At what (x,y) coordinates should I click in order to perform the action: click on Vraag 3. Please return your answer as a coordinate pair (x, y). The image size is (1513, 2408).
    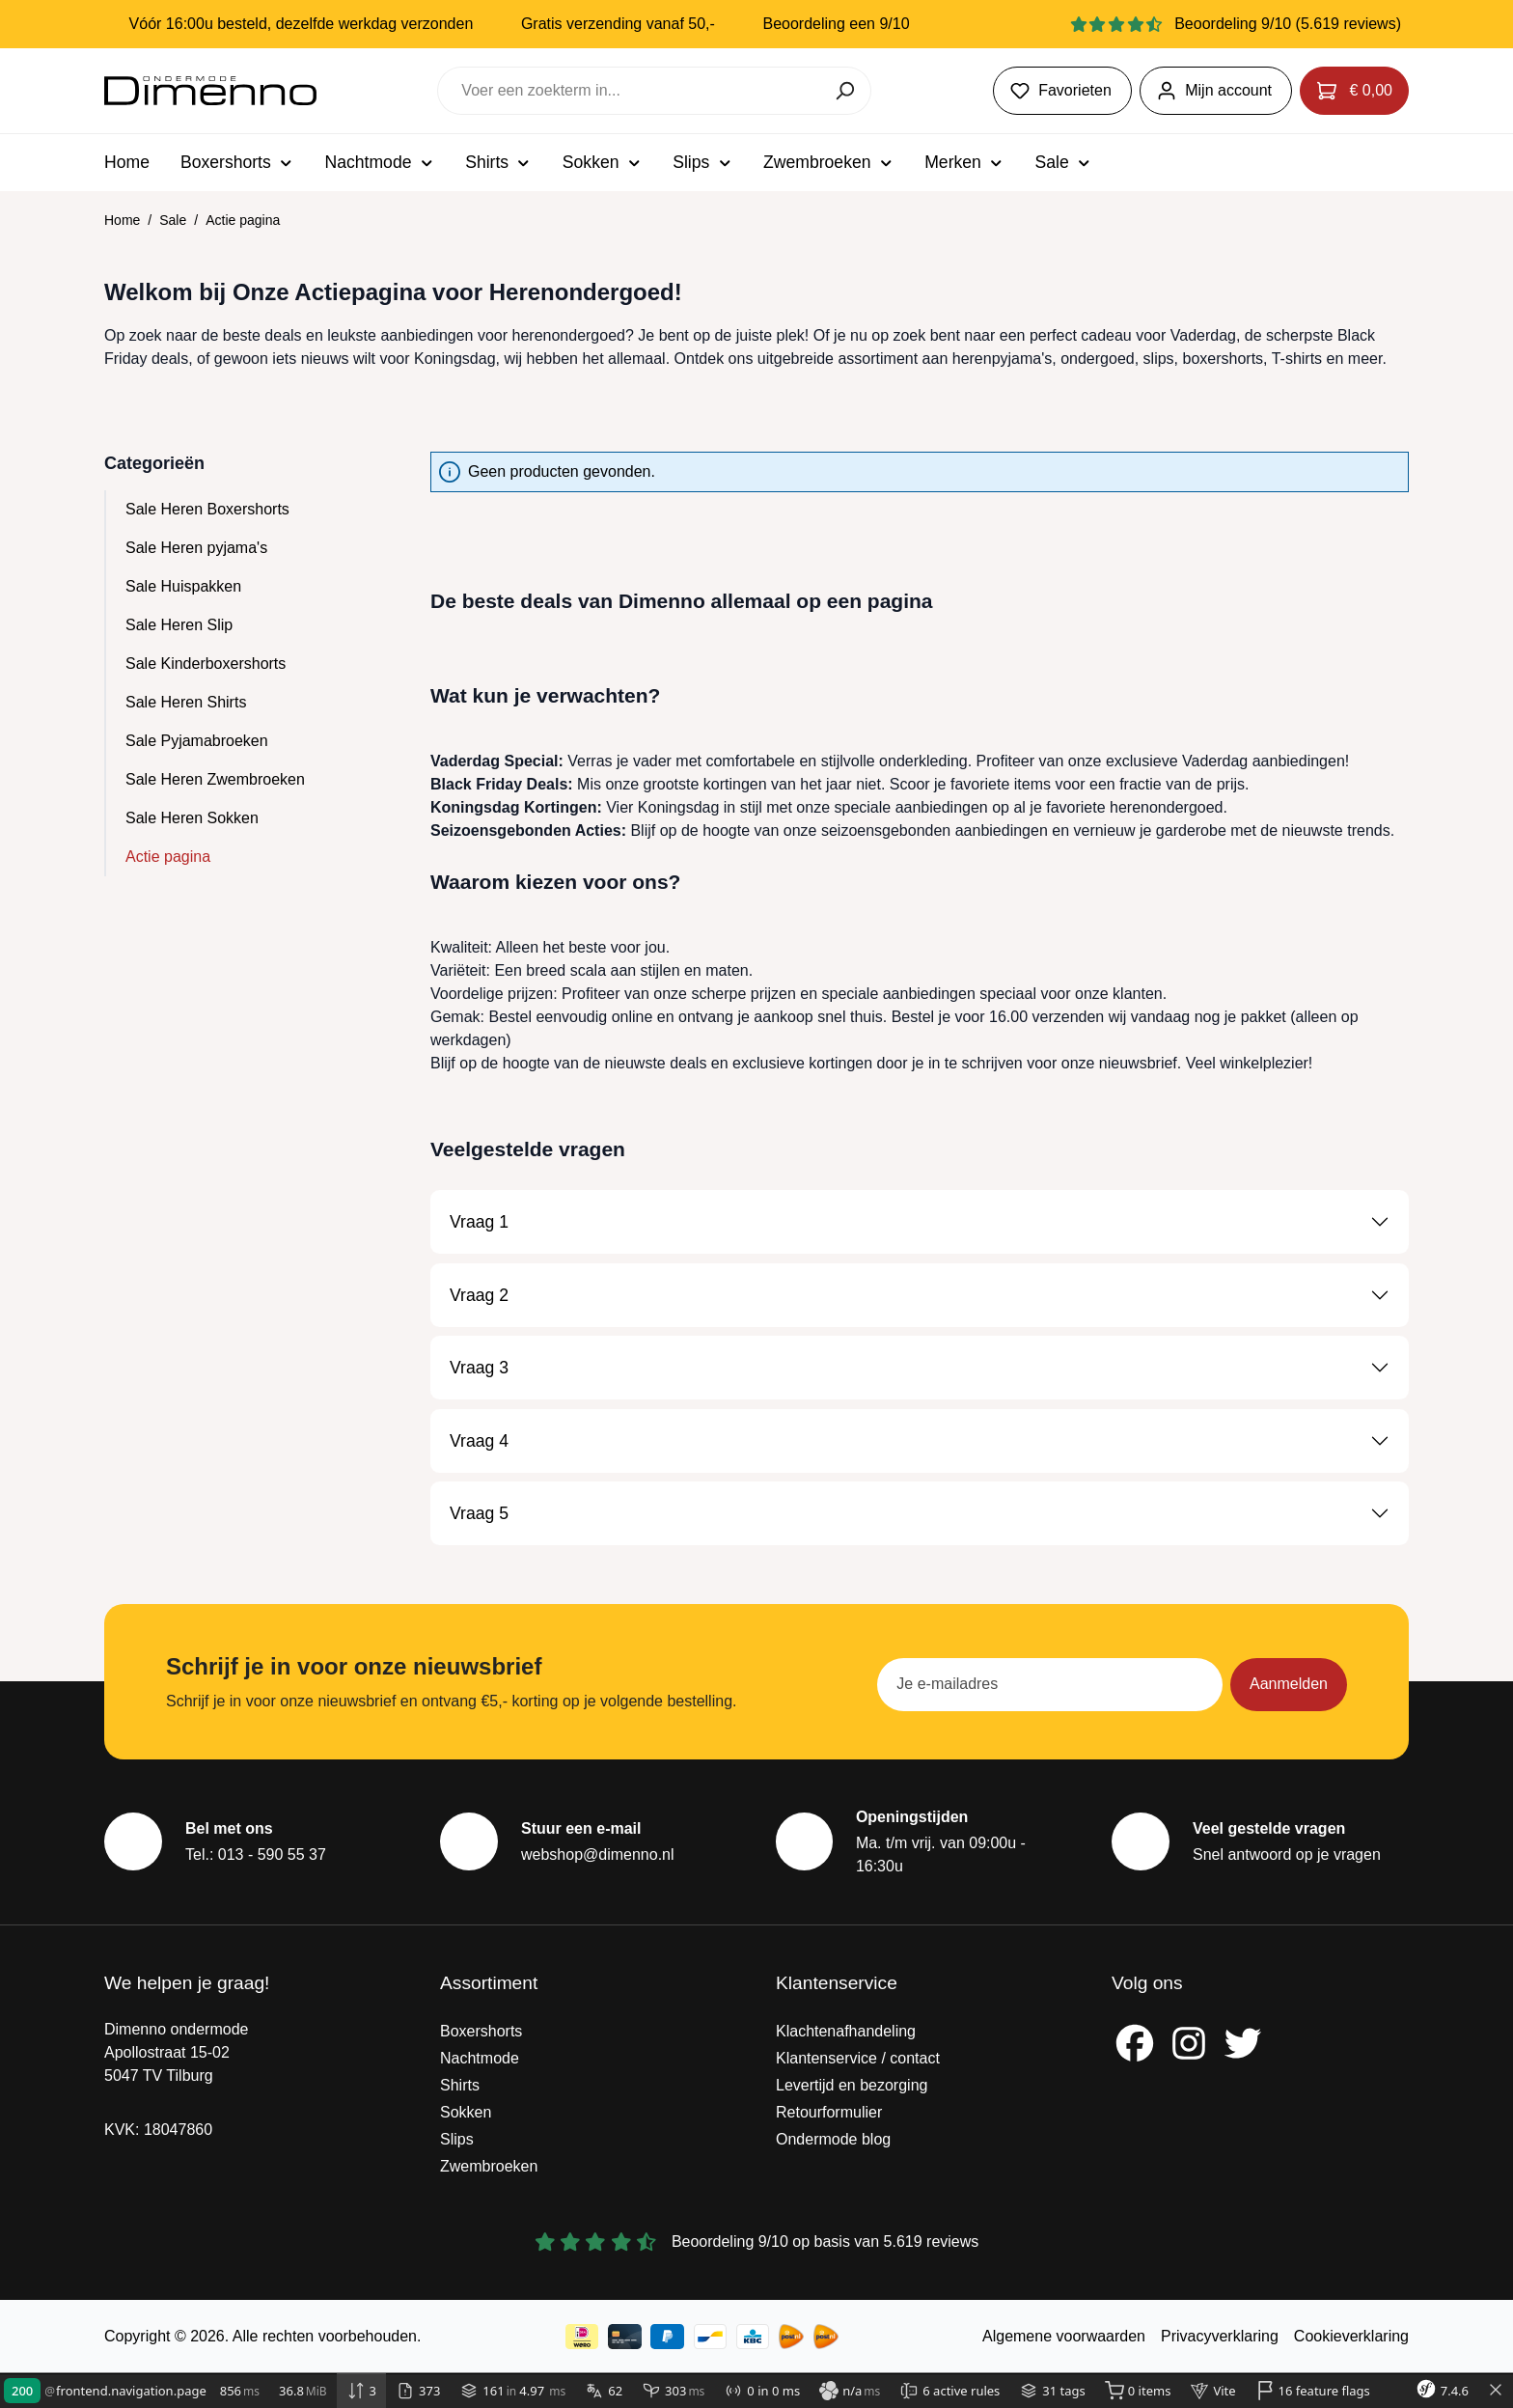
    Looking at the image, I should click on (479, 1367).